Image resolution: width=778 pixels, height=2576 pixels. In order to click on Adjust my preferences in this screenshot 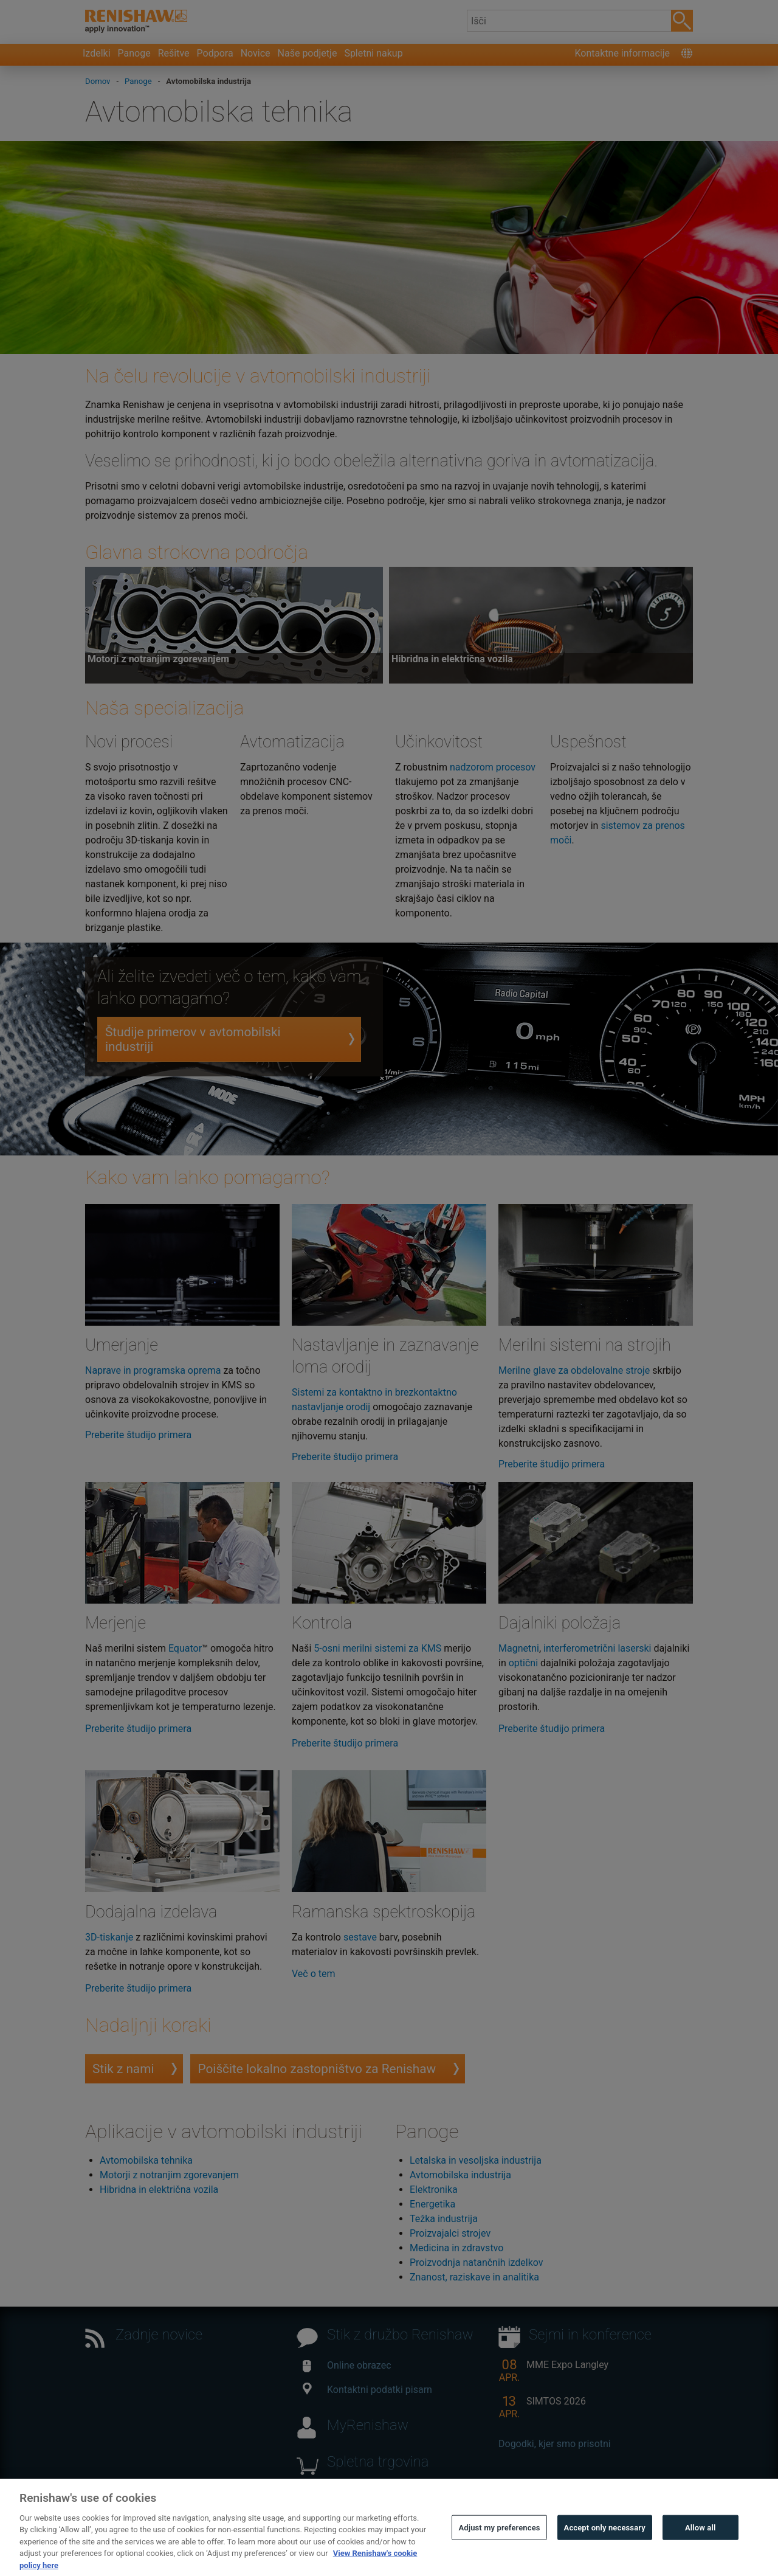, I will do `click(499, 2552)`.